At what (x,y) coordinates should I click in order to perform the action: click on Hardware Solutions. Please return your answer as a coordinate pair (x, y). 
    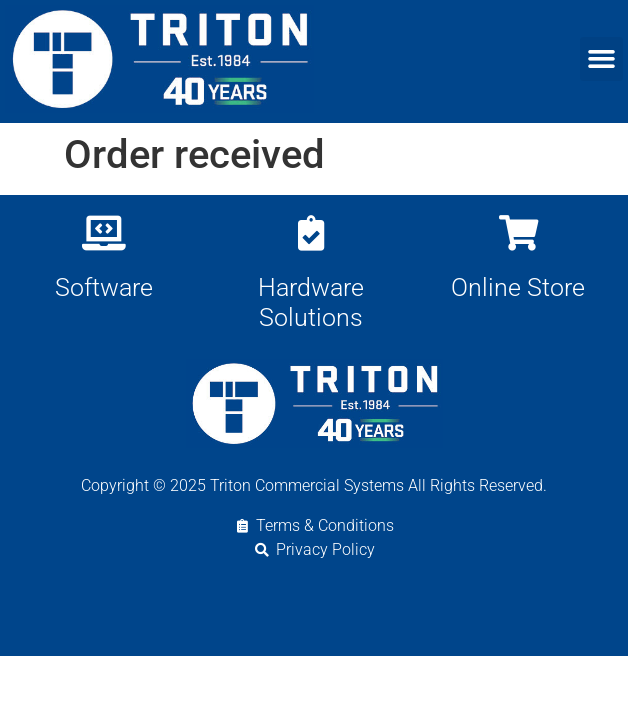
    Looking at the image, I should click on (311, 302).